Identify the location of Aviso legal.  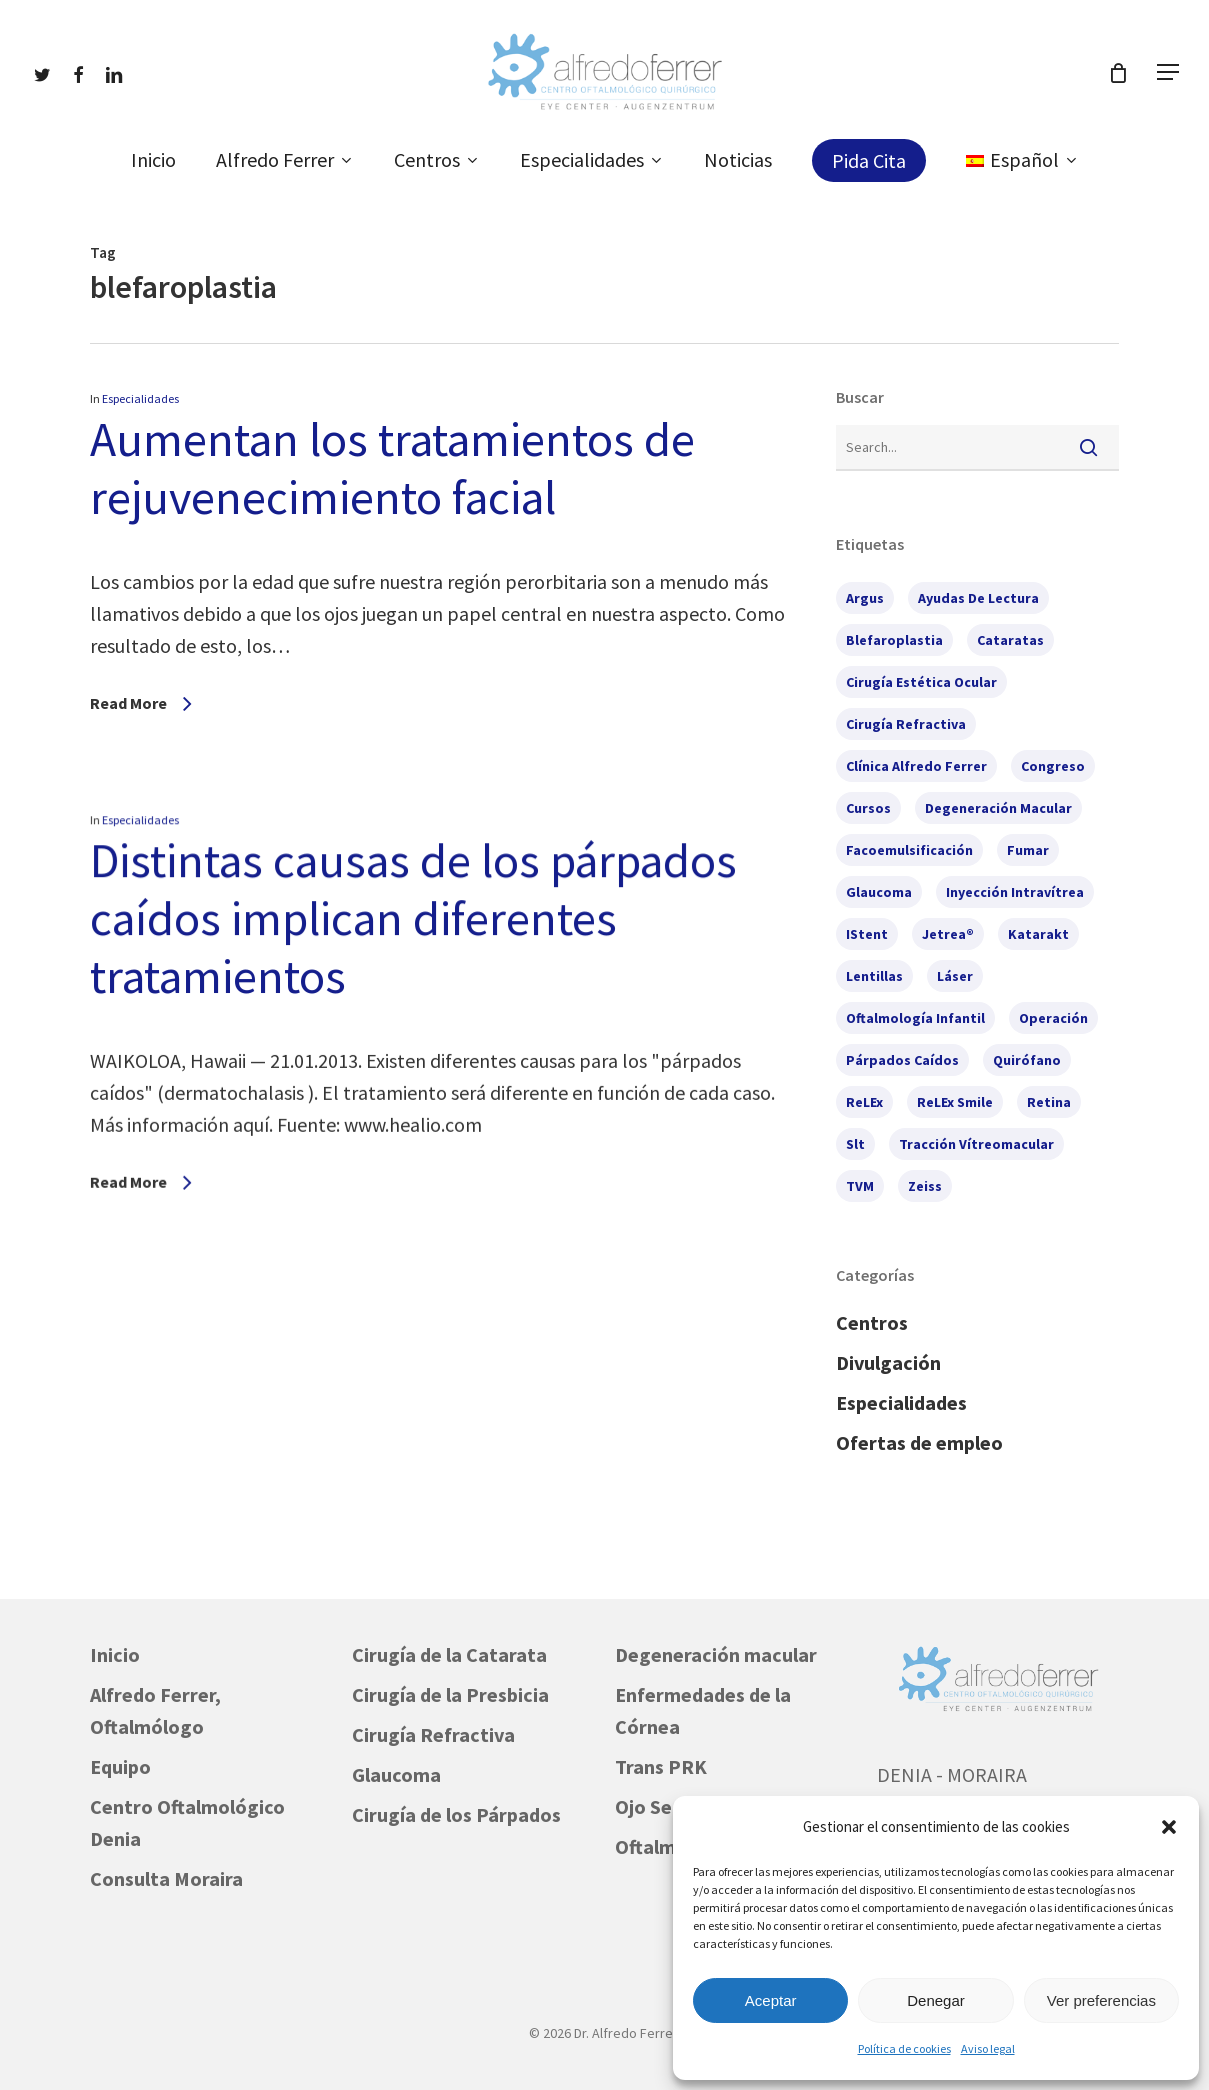
(988, 2048).